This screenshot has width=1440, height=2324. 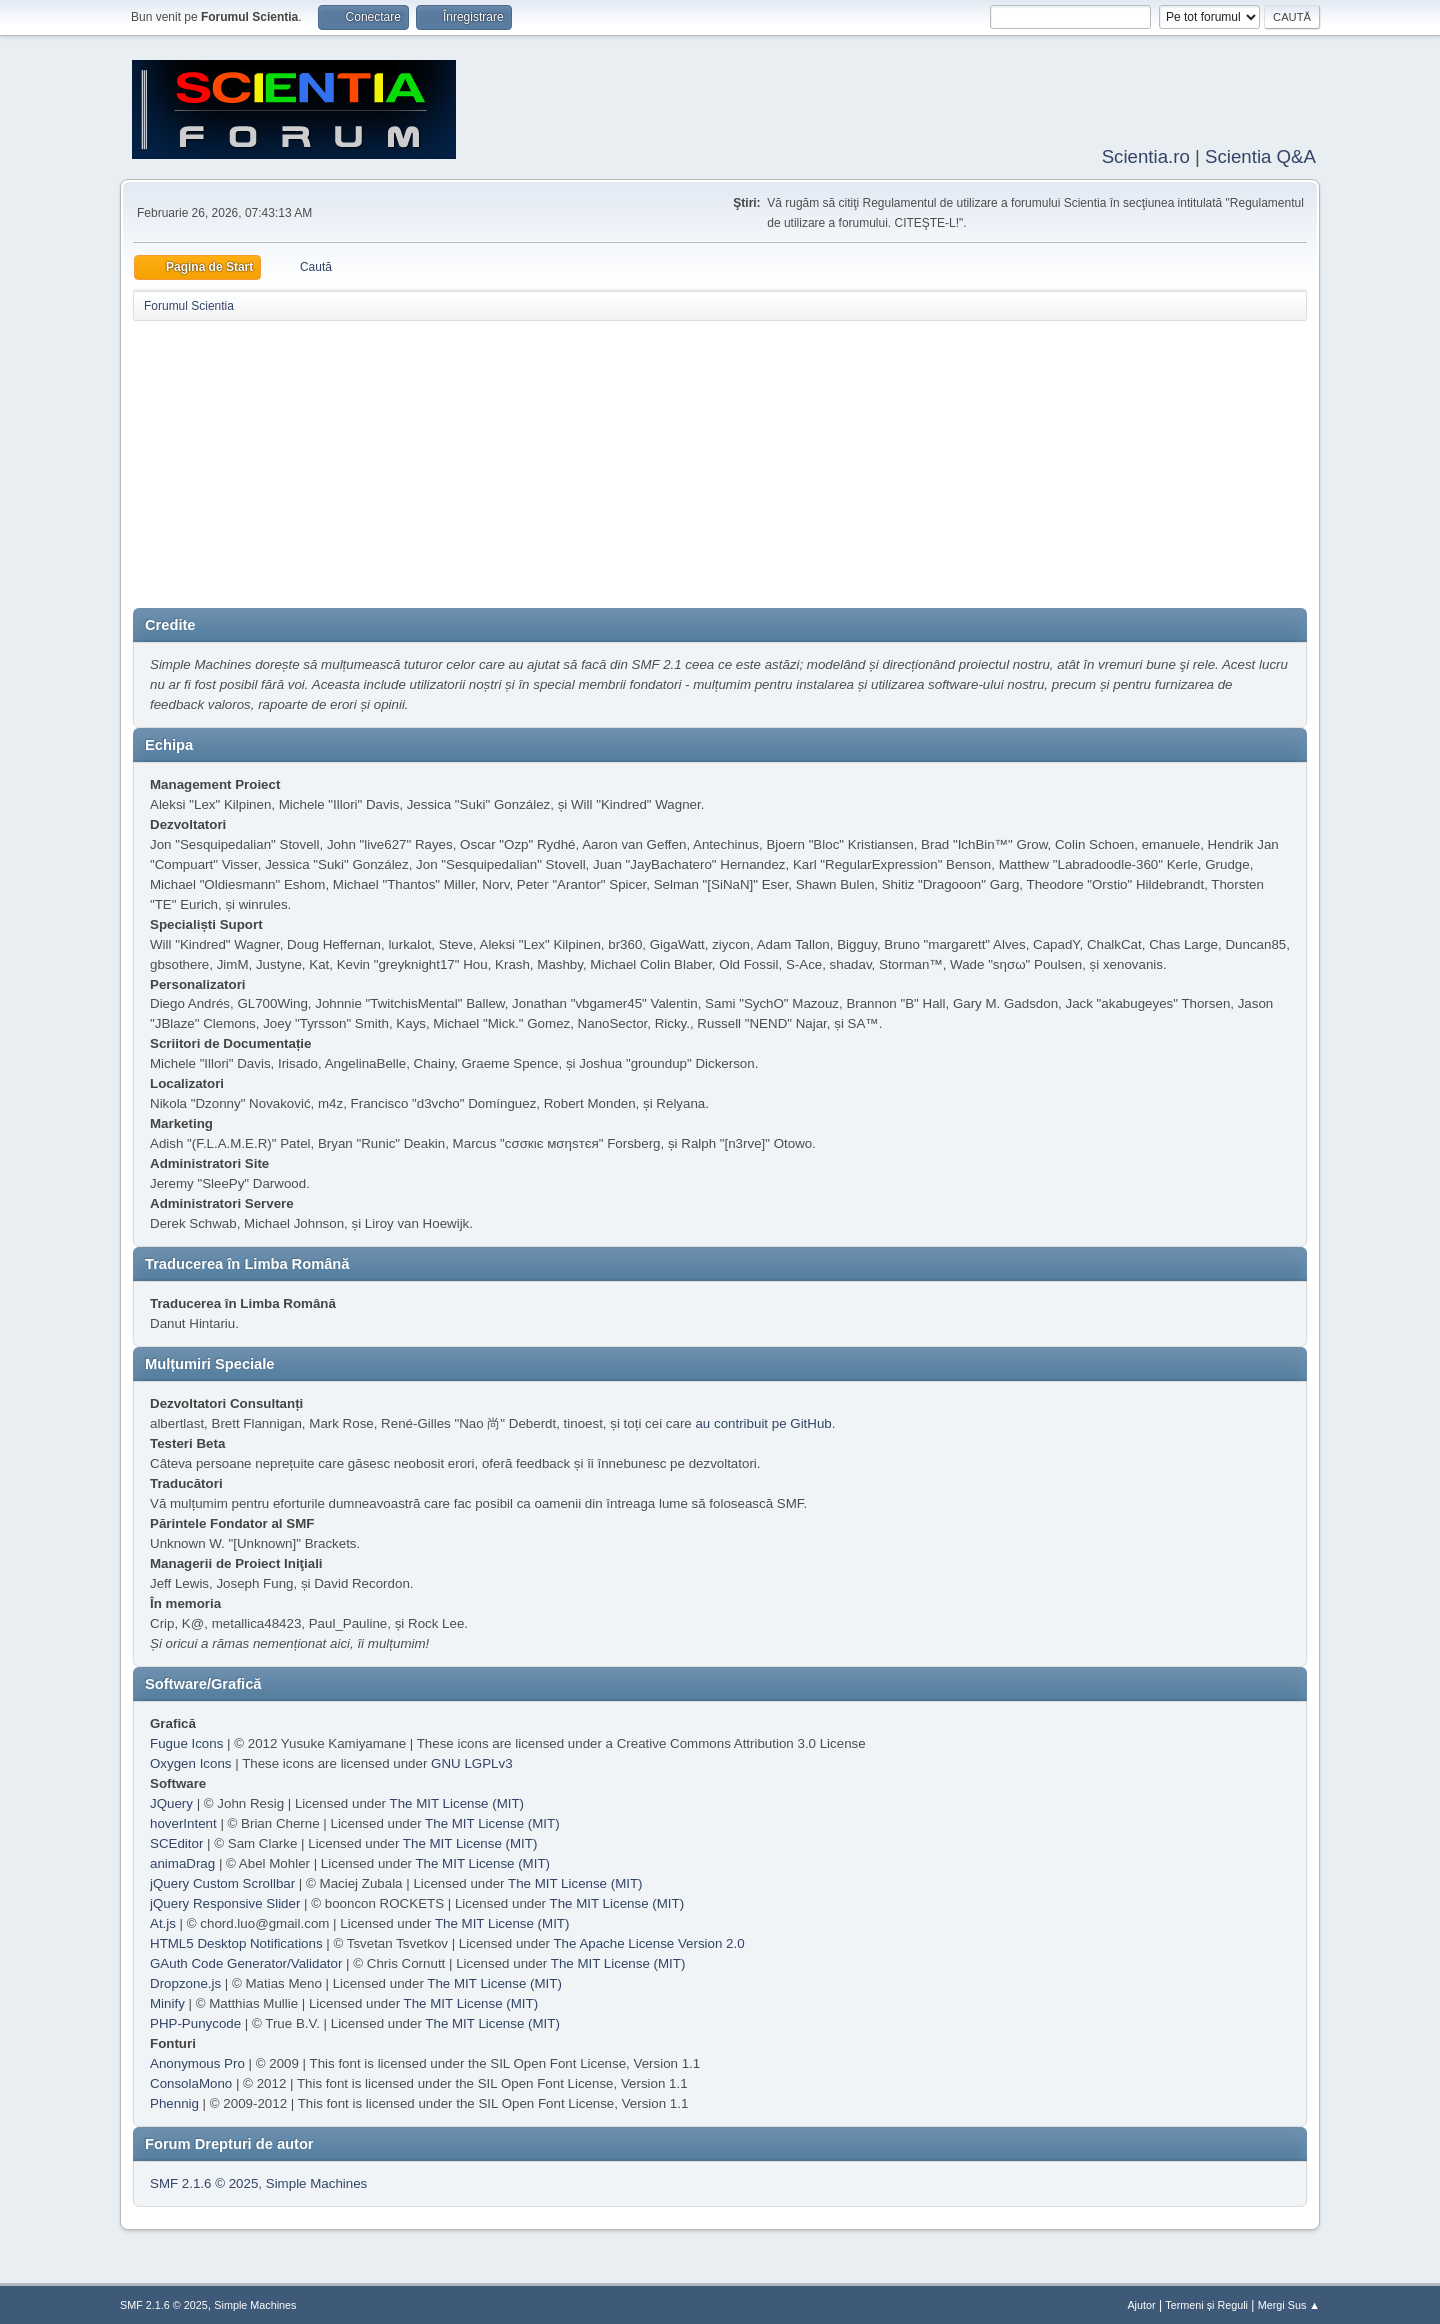 I want to click on GNU LGPLv3, so click(x=471, y=1761).